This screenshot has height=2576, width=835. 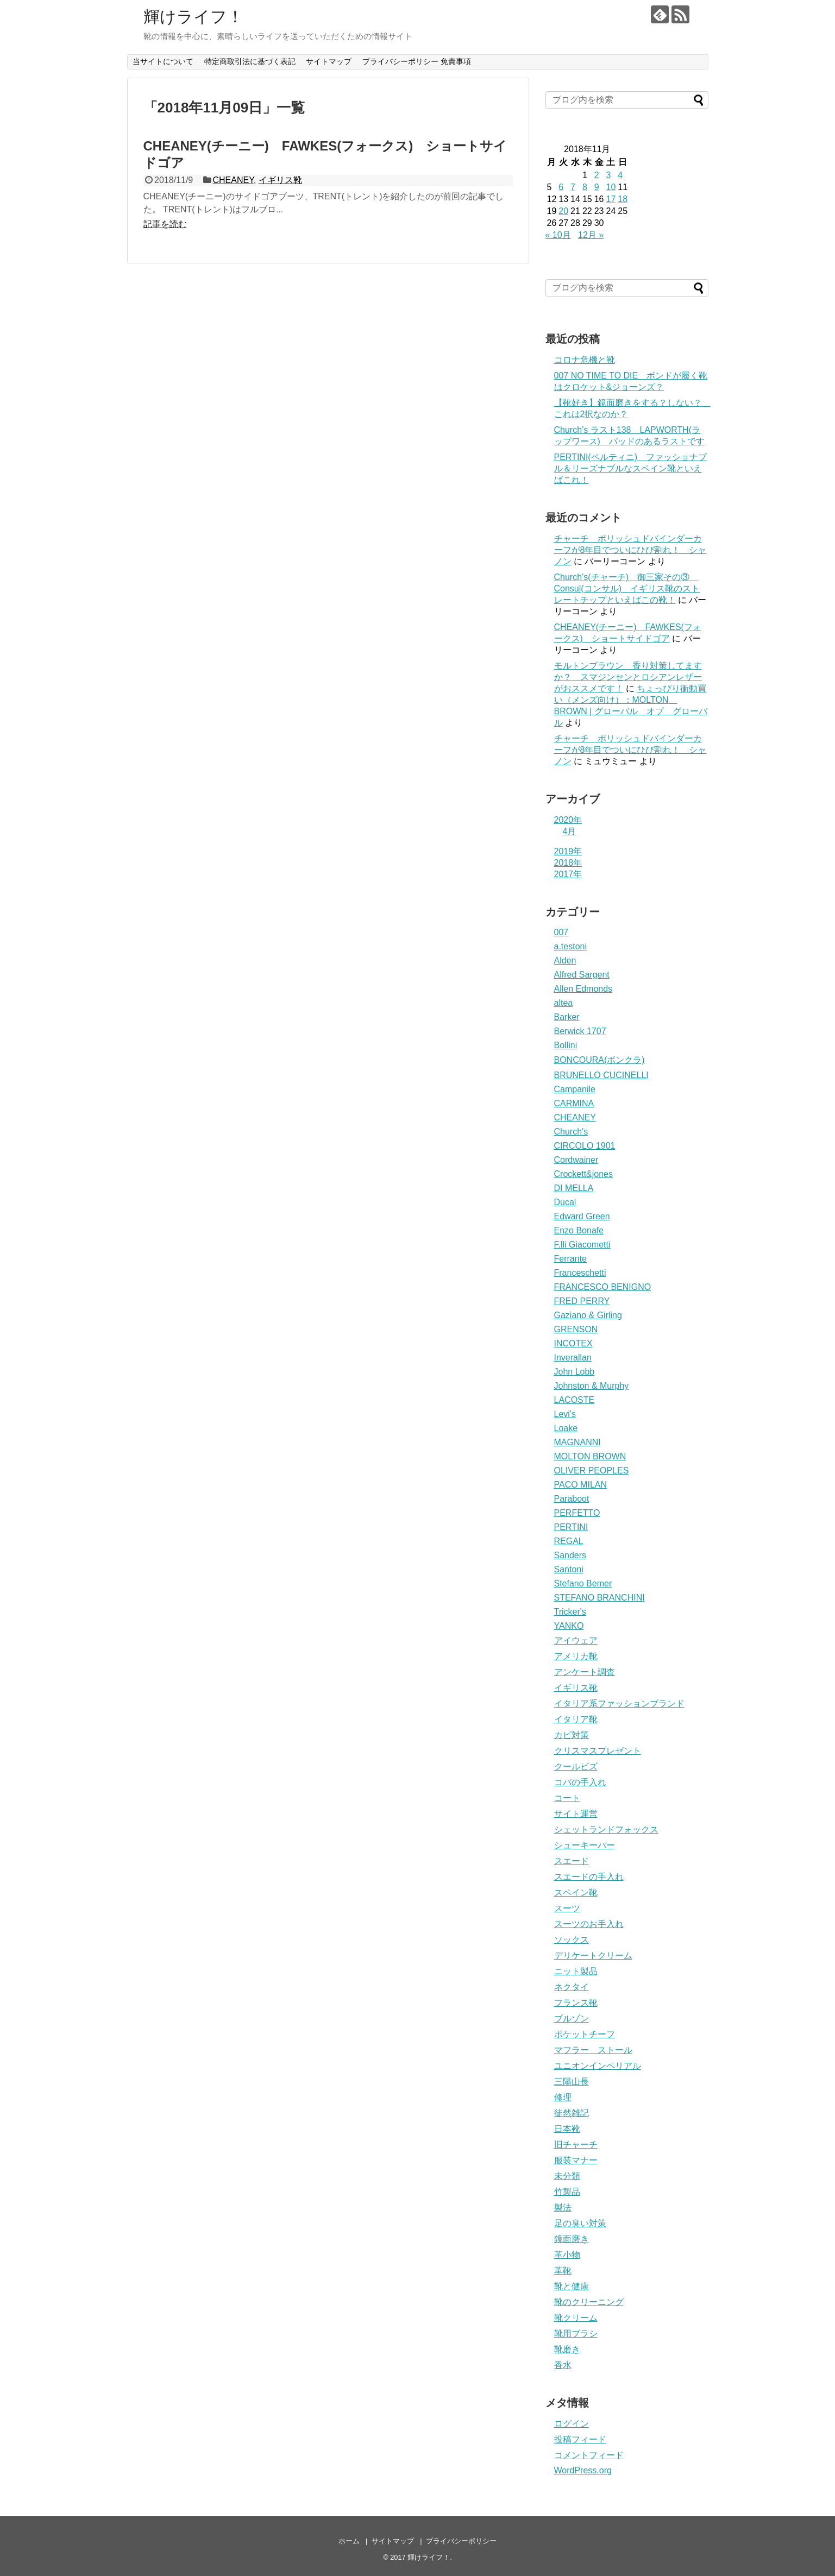 I want to click on OLIVER PEOPLES, so click(x=591, y=1470).